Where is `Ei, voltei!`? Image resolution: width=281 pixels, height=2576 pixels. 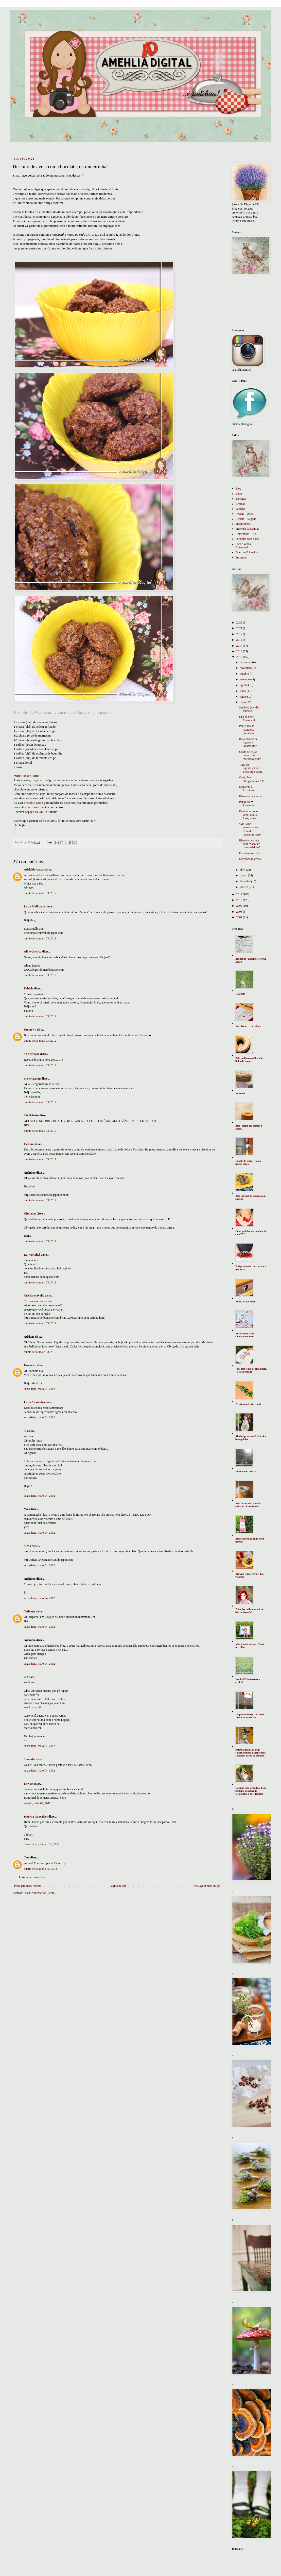
Ei, voltei! is located at coordinates (240, 1093).